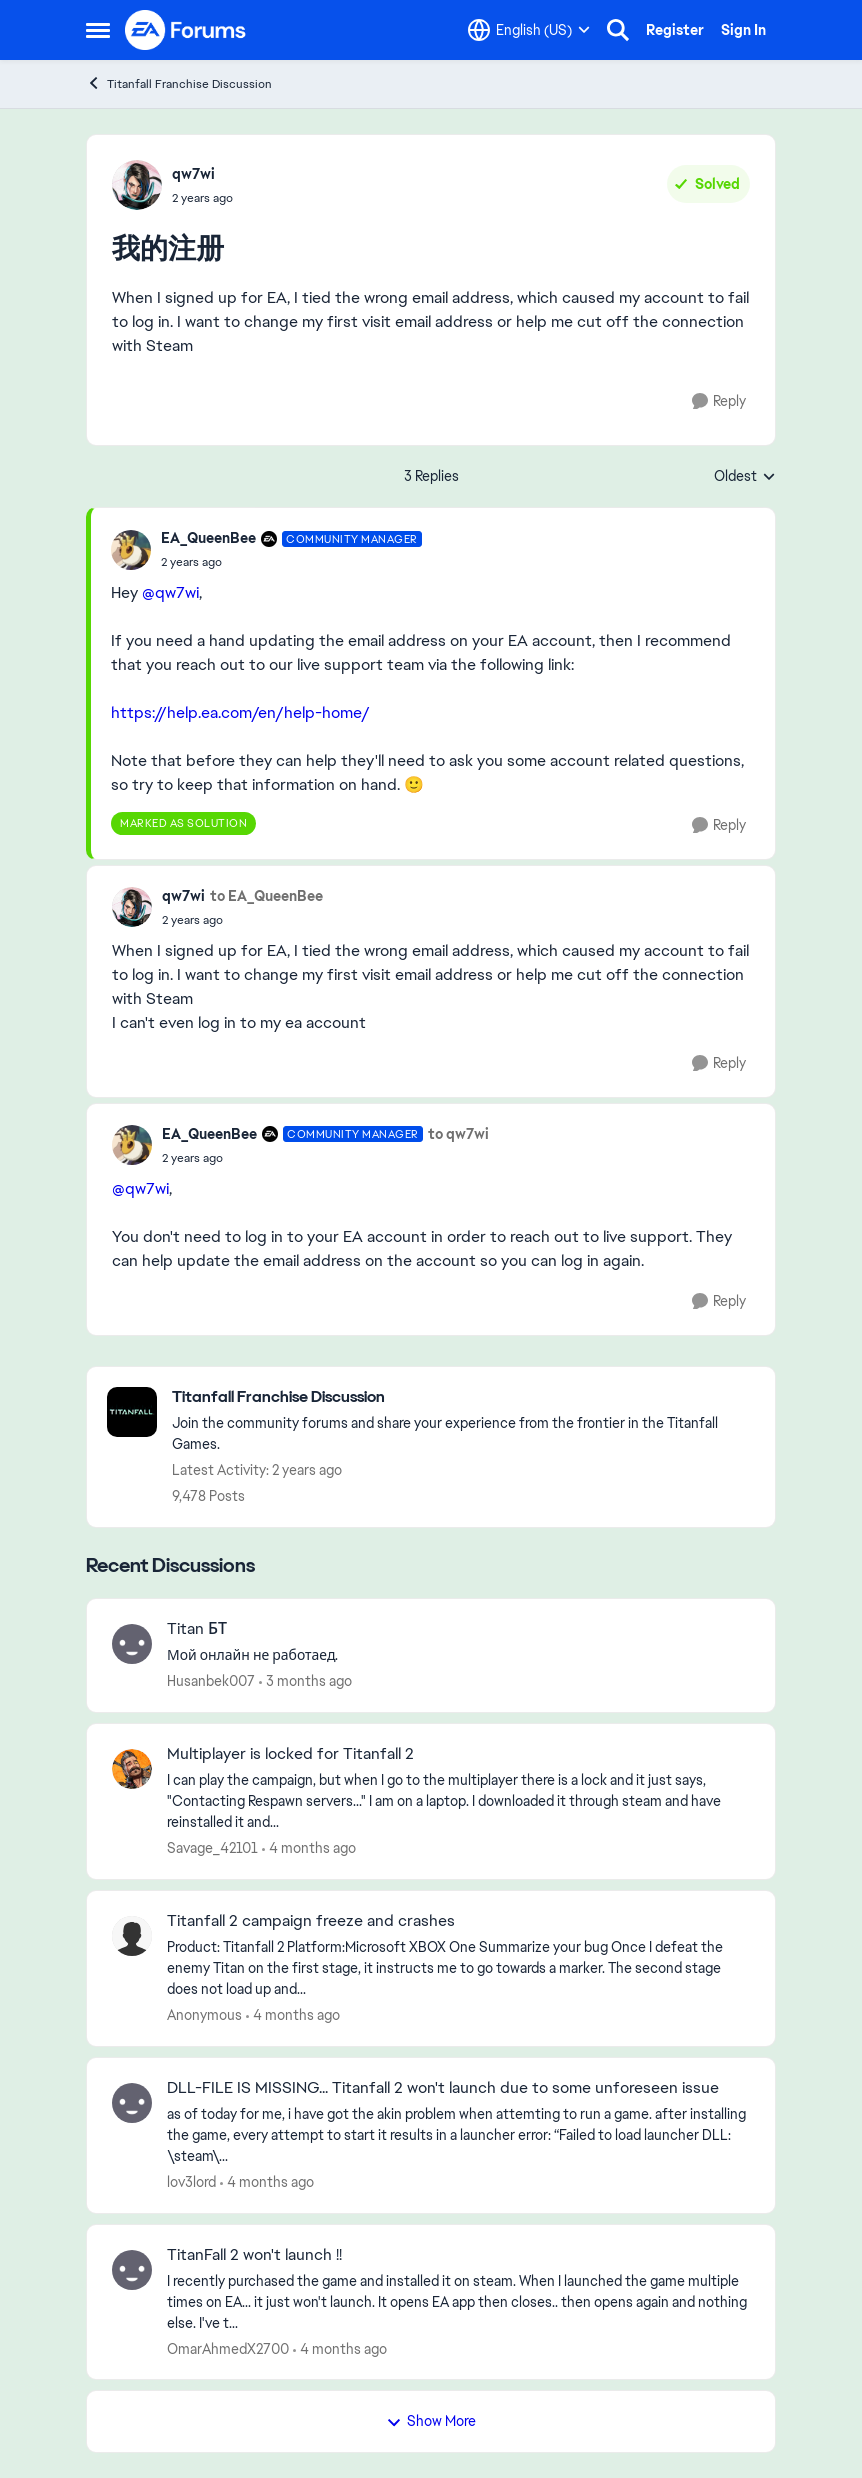  What do you see at coordinates (463, 1397) in the screenshot?
I see `[Go back to Titanfall Franchise Discussion]` at bounding box center [463, 1397].